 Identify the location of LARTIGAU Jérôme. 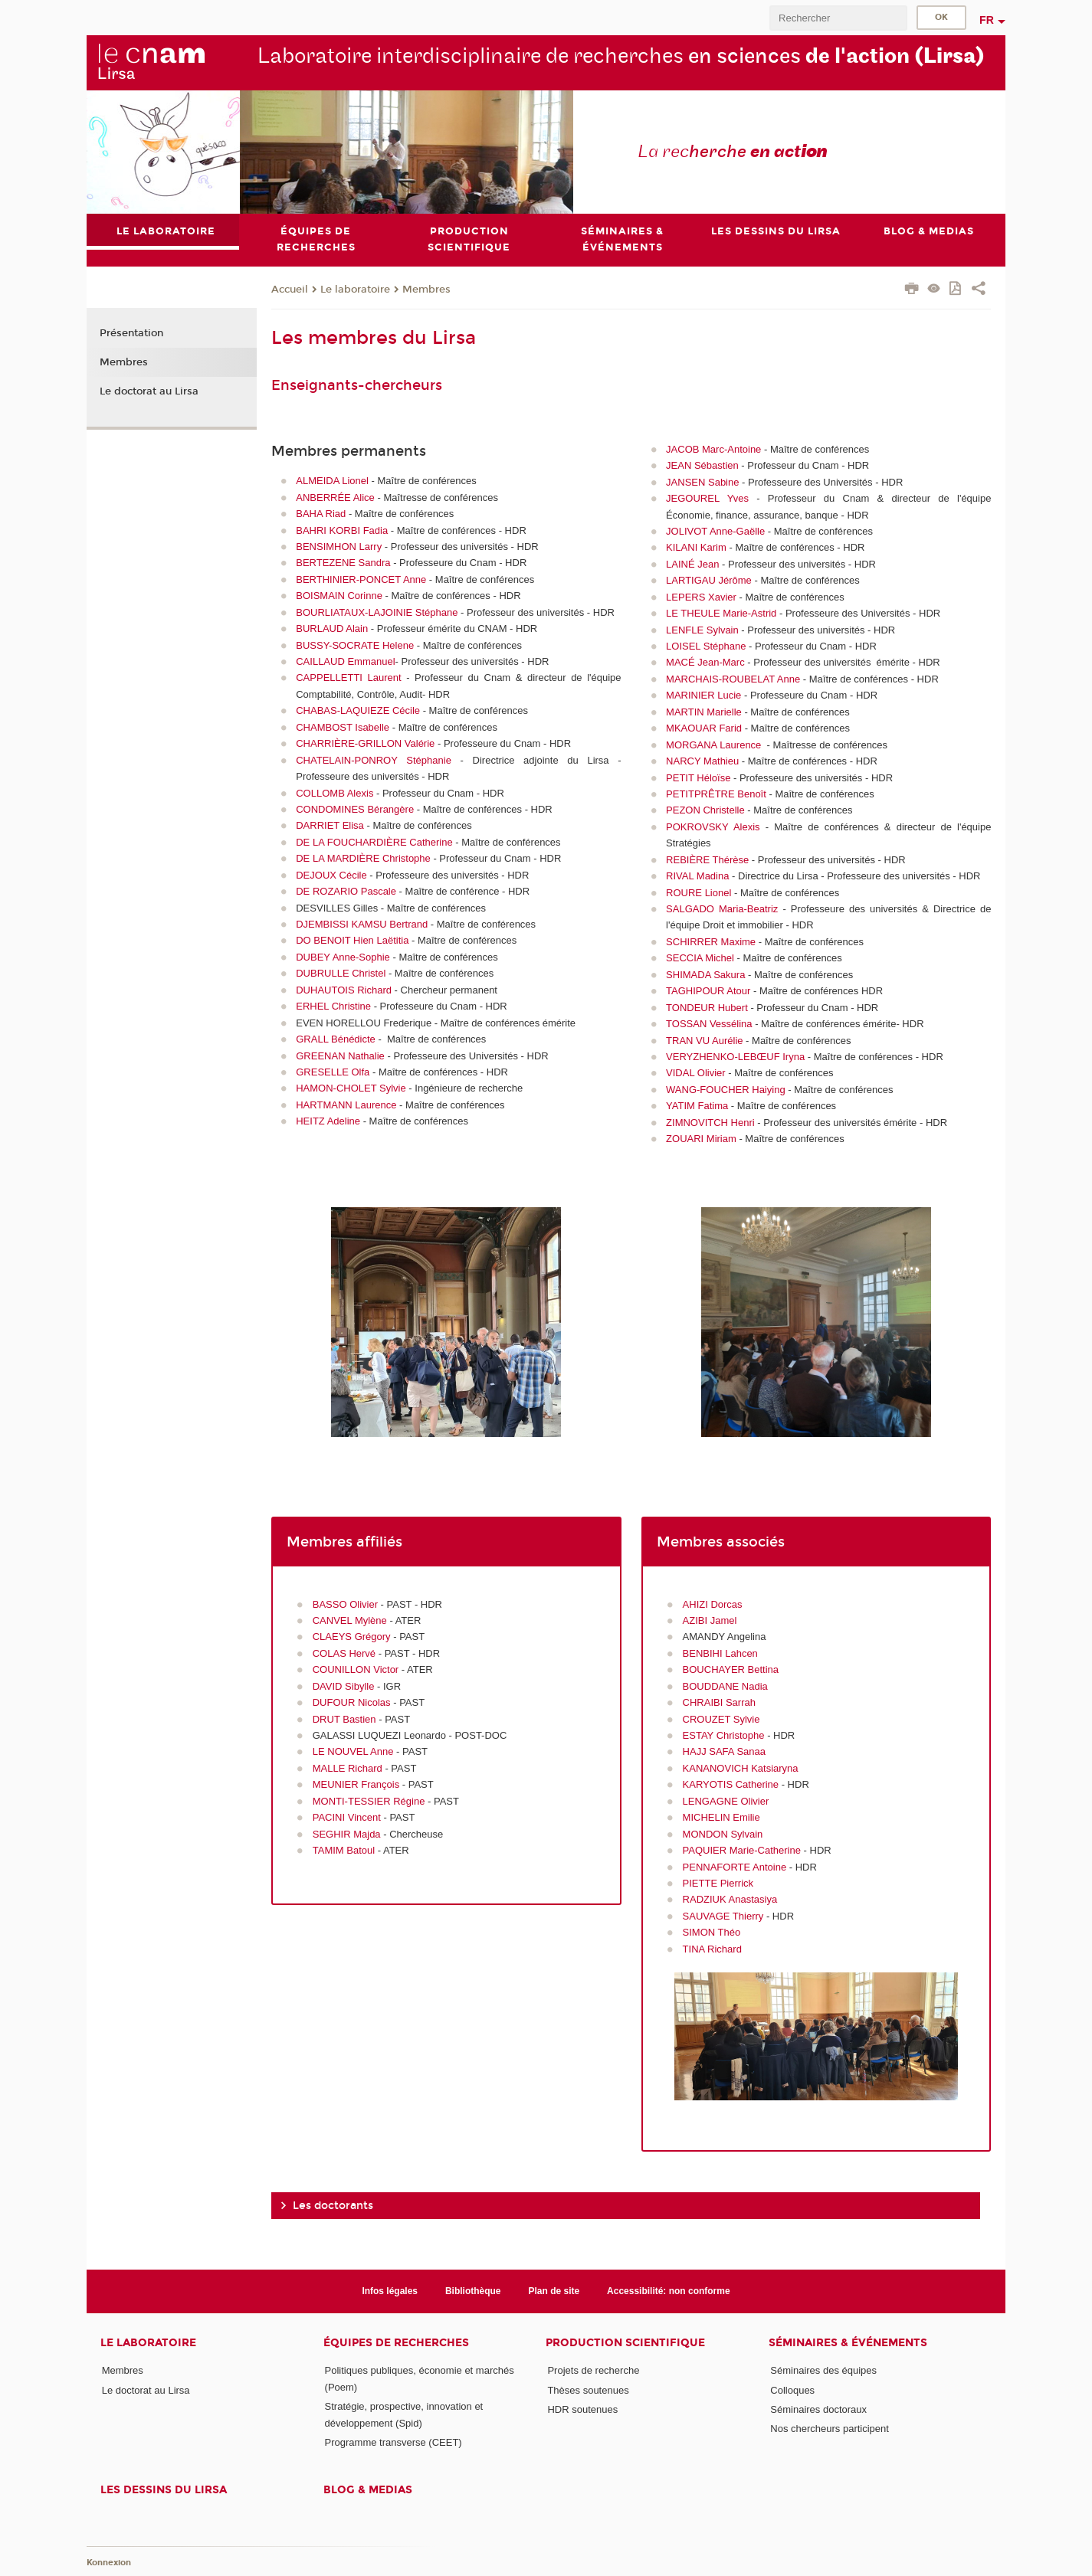
(709, 580).